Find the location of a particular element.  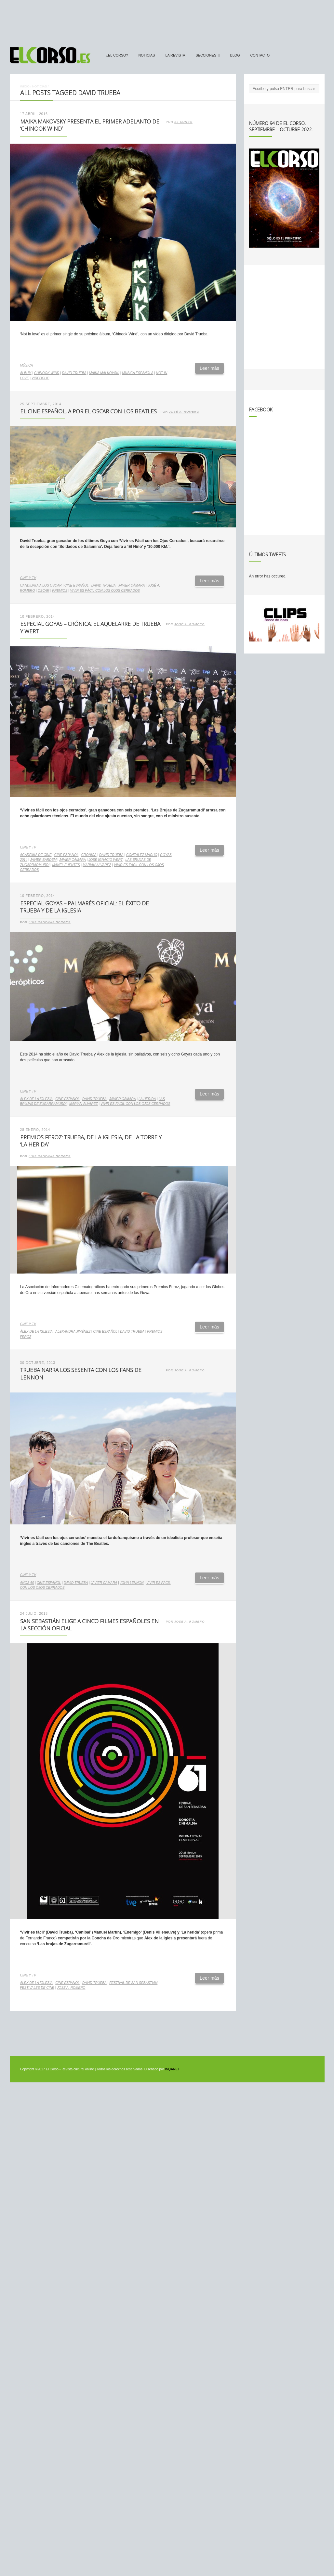

Noticias is located at coordinates (147, 55).